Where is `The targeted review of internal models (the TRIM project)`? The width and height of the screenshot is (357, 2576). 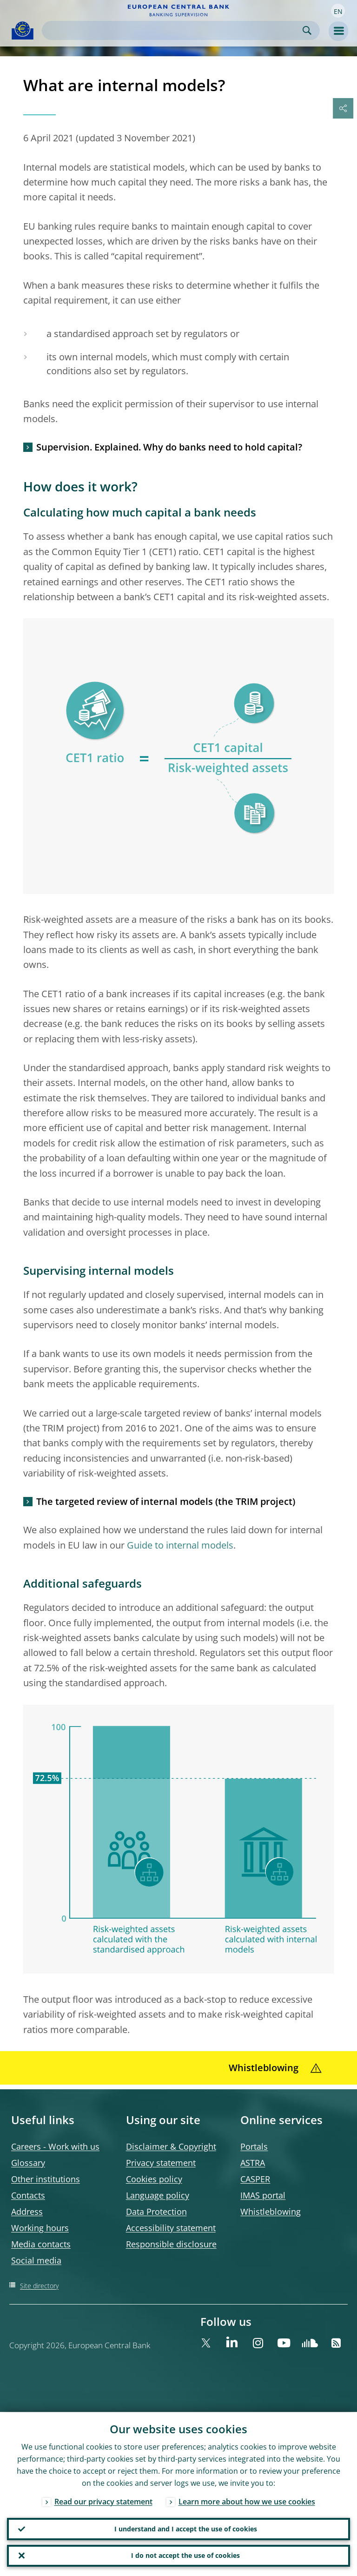
The targeted review of internal models (the TRIM project) is located at coordinates (165, 1501).